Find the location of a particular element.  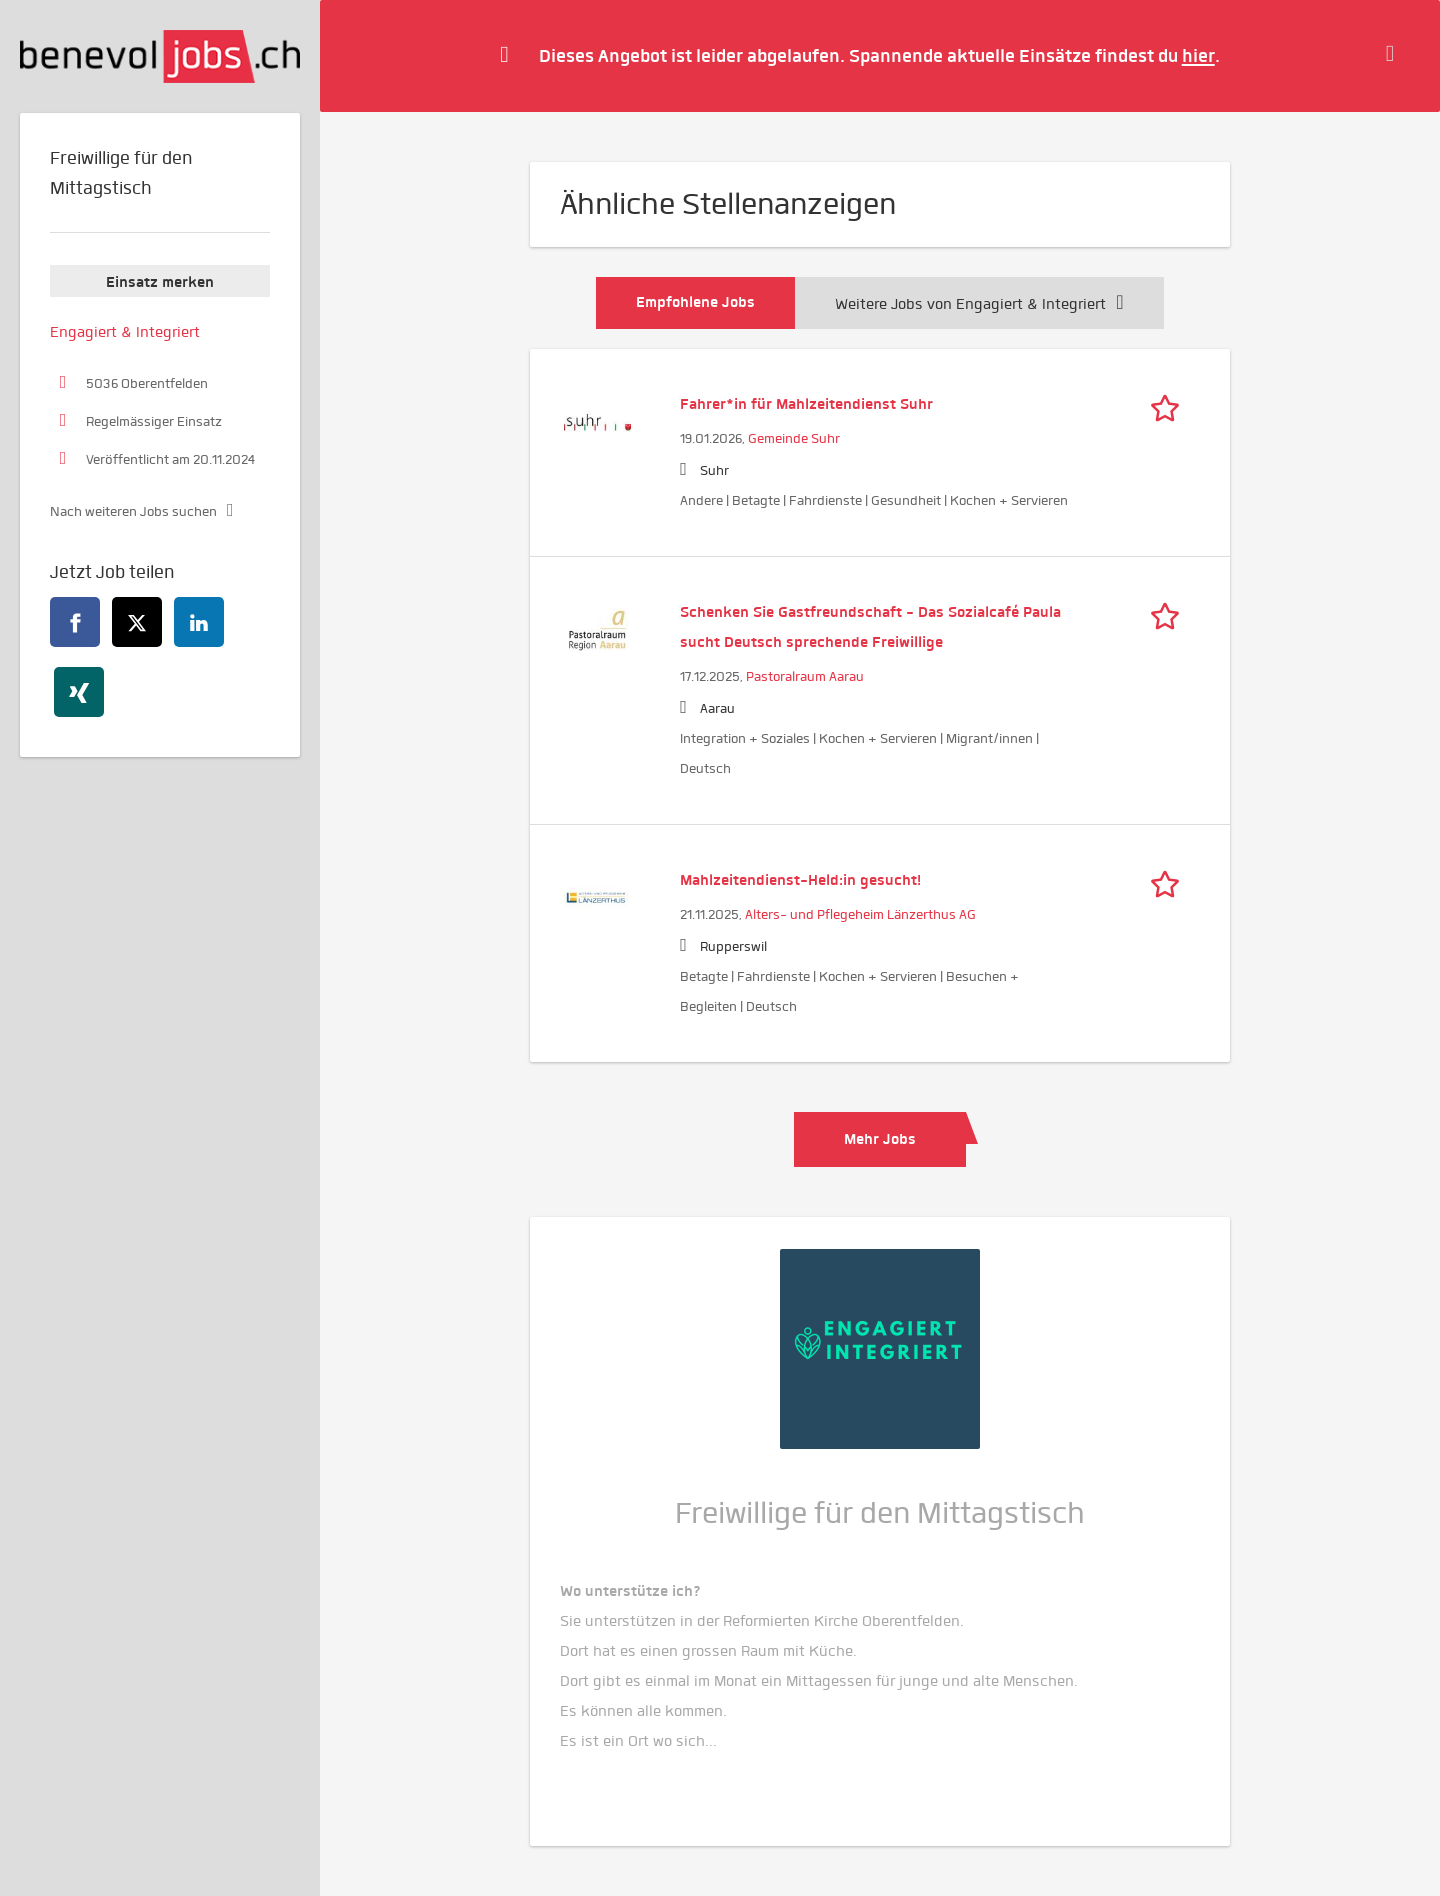

Gemeinde Suhr is located at coordinates (794, 438).